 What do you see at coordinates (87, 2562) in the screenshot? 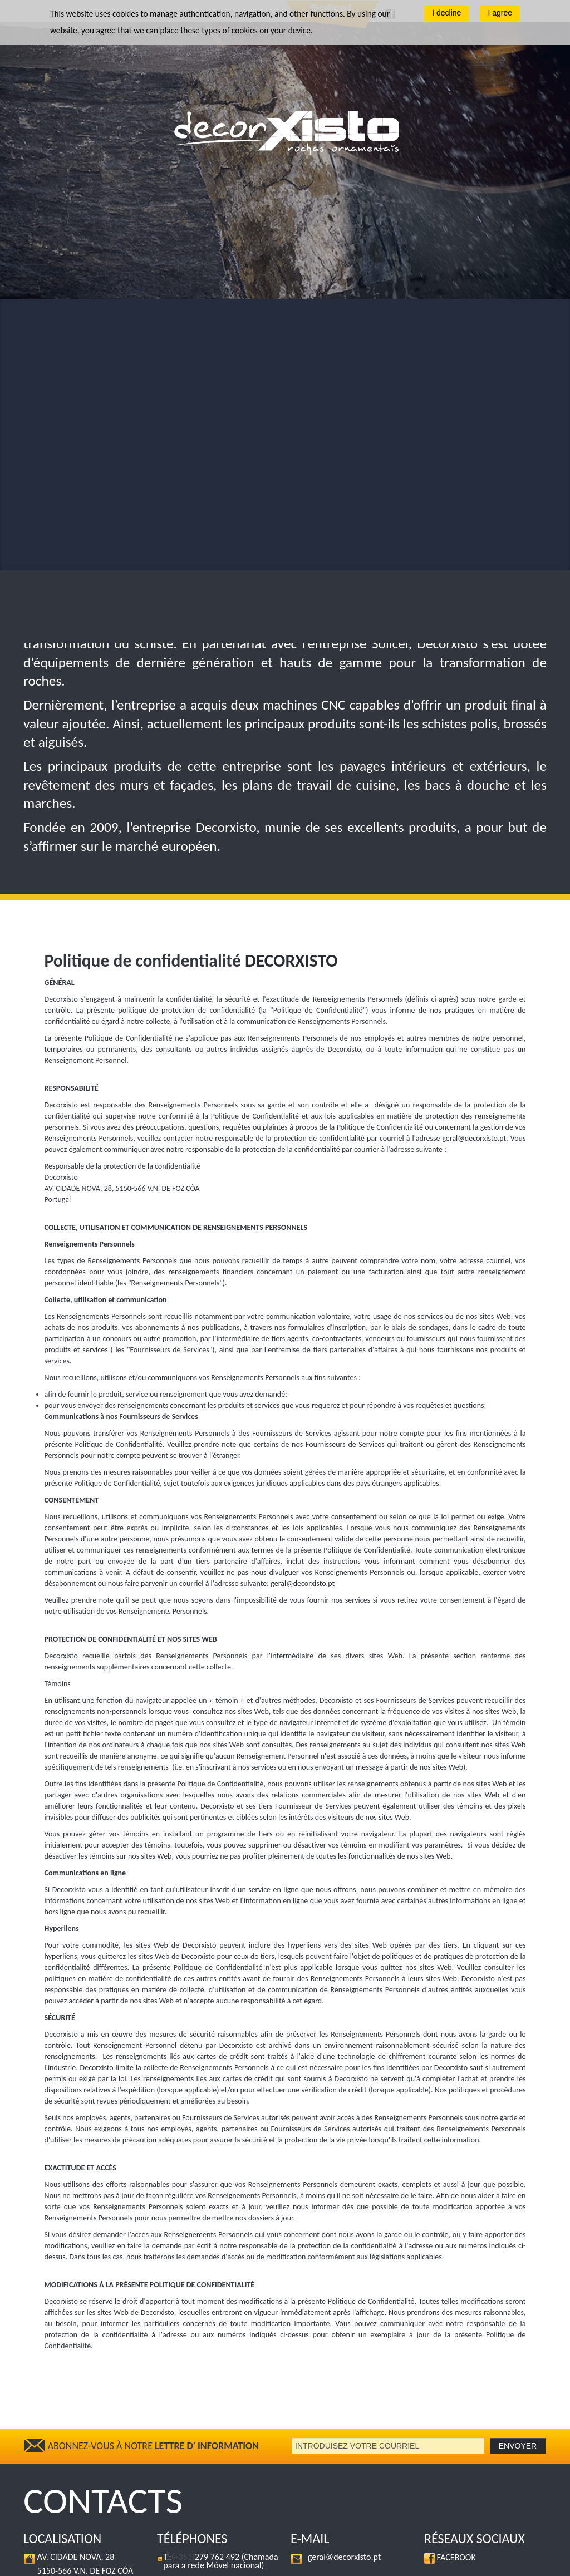
I see `Decorxisto` at bounding box center [87, 2562].